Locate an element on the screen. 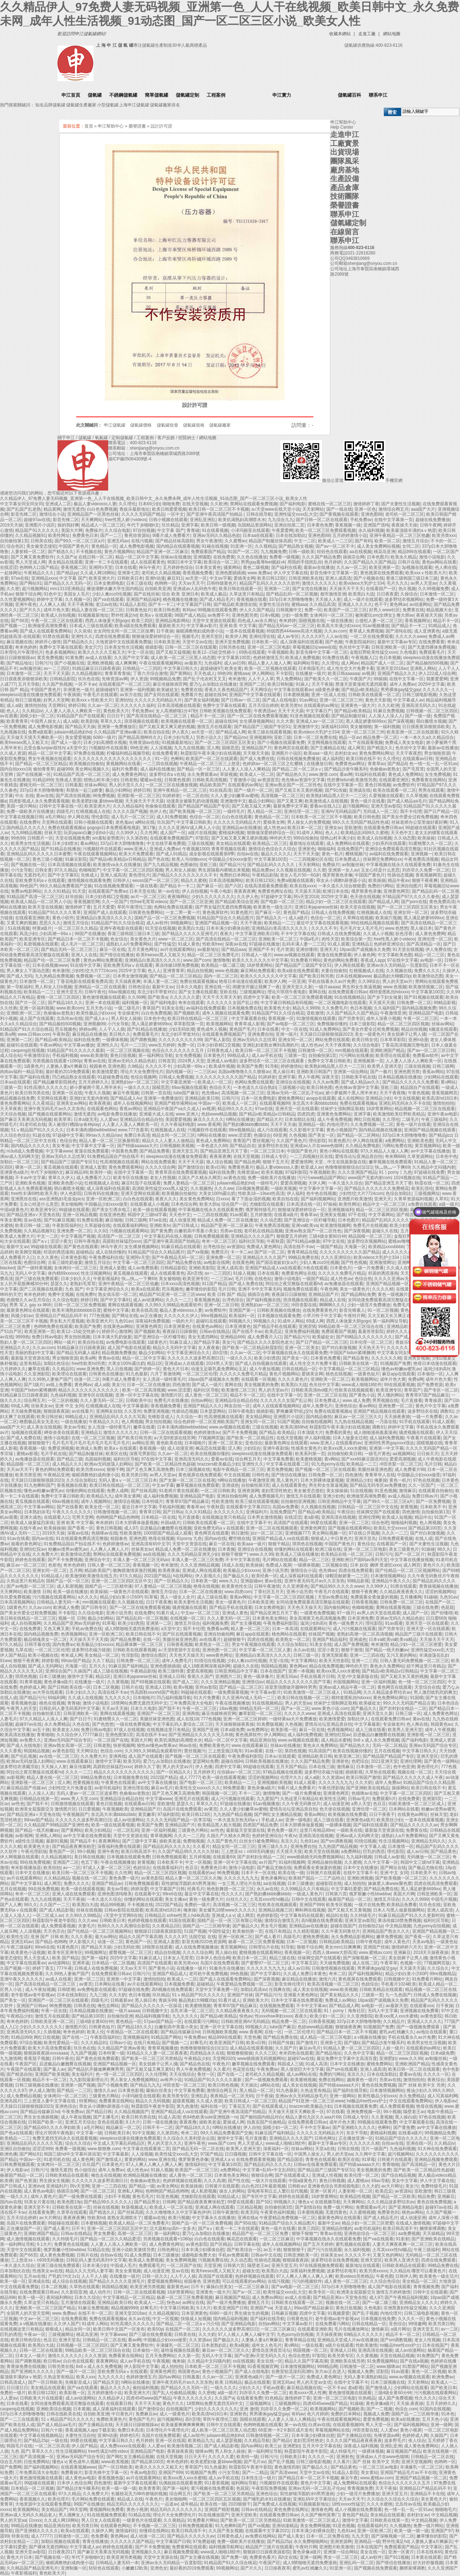  九九热精品免费视频 is located at coordinates (54, 976).